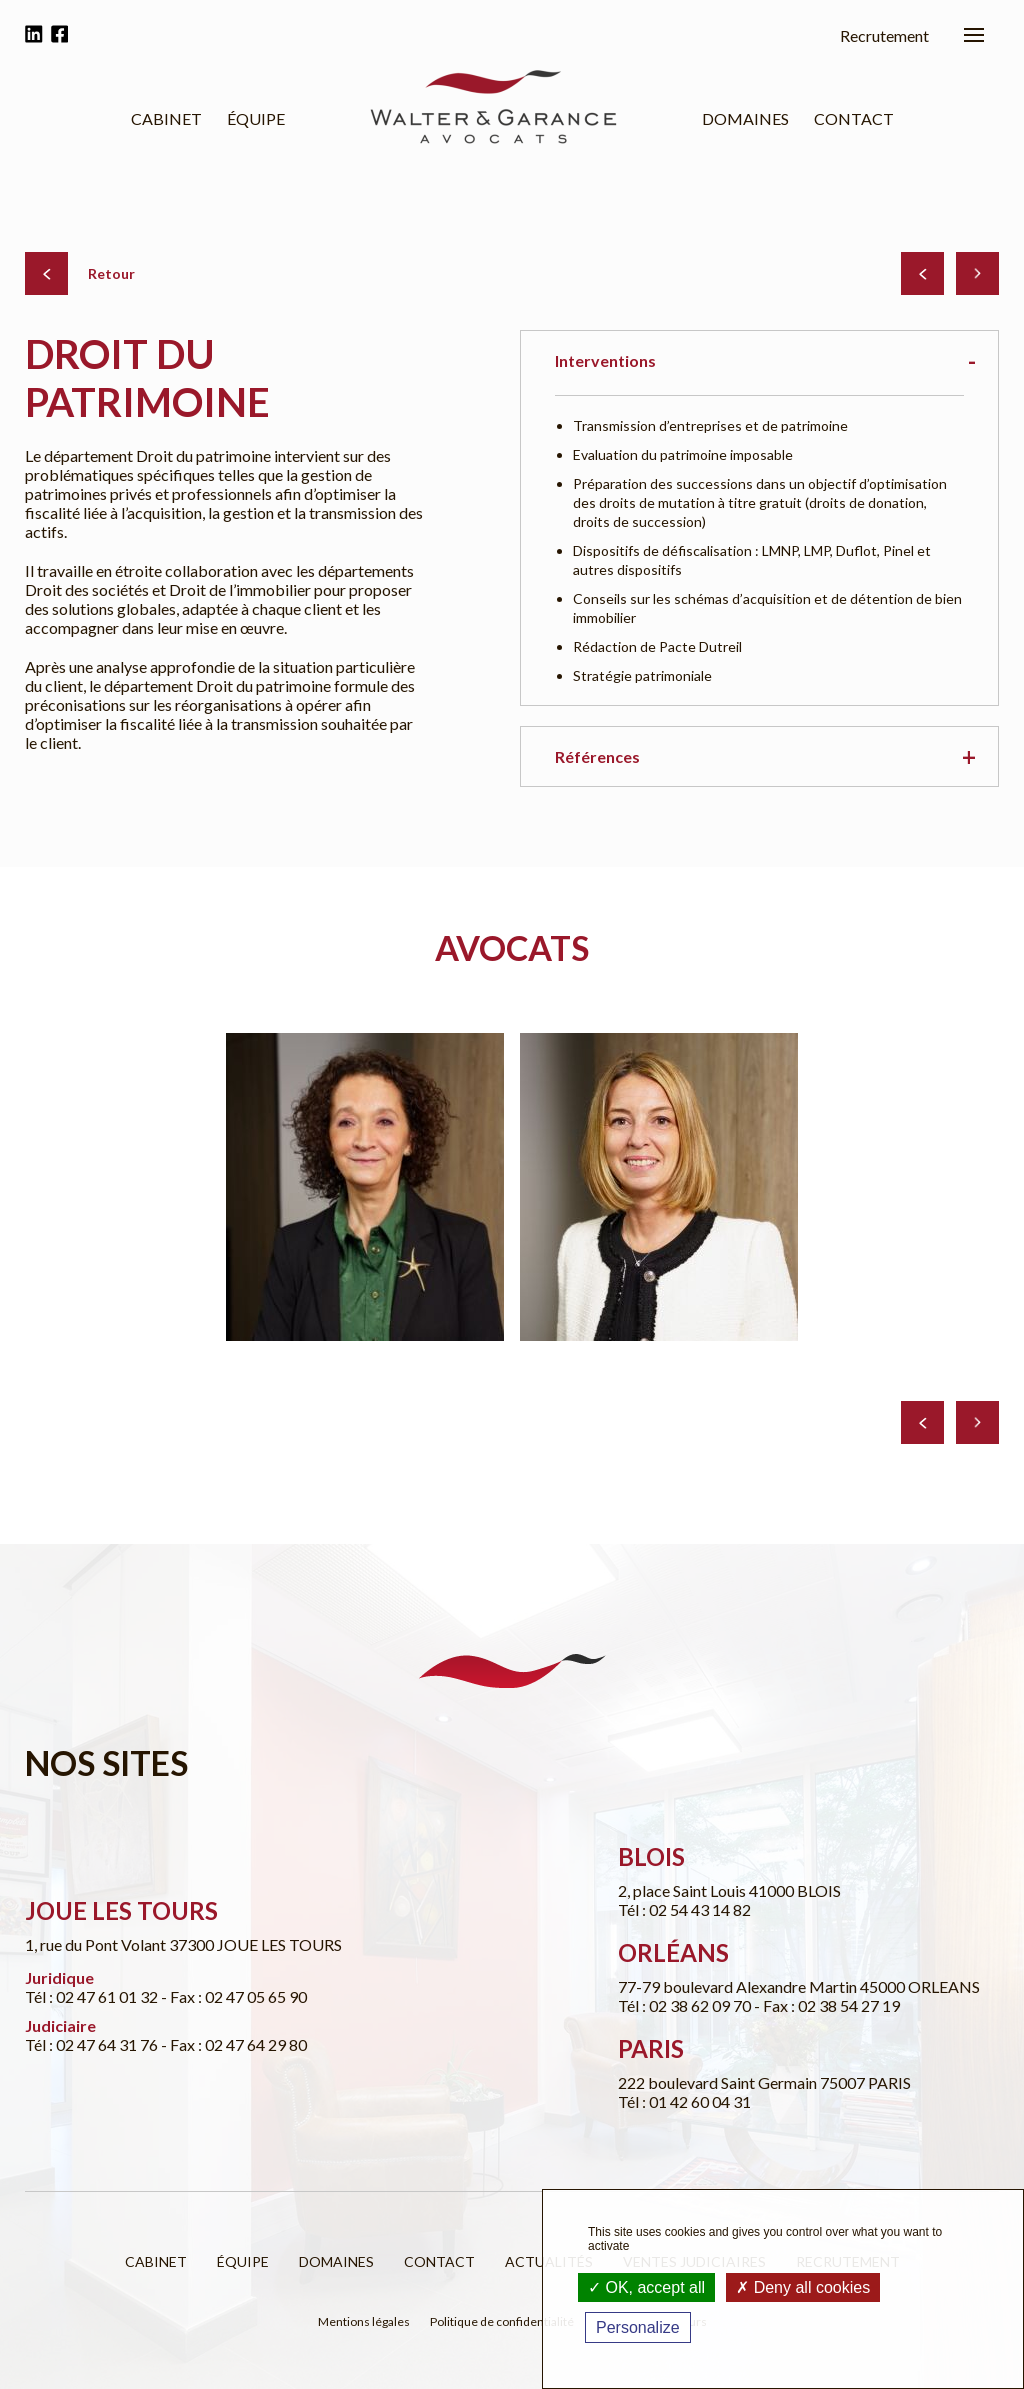 The image size is (1024, 2389). Describe the element at coordinates (605, 360) in the screenshot. I see `Interventions` at that location.